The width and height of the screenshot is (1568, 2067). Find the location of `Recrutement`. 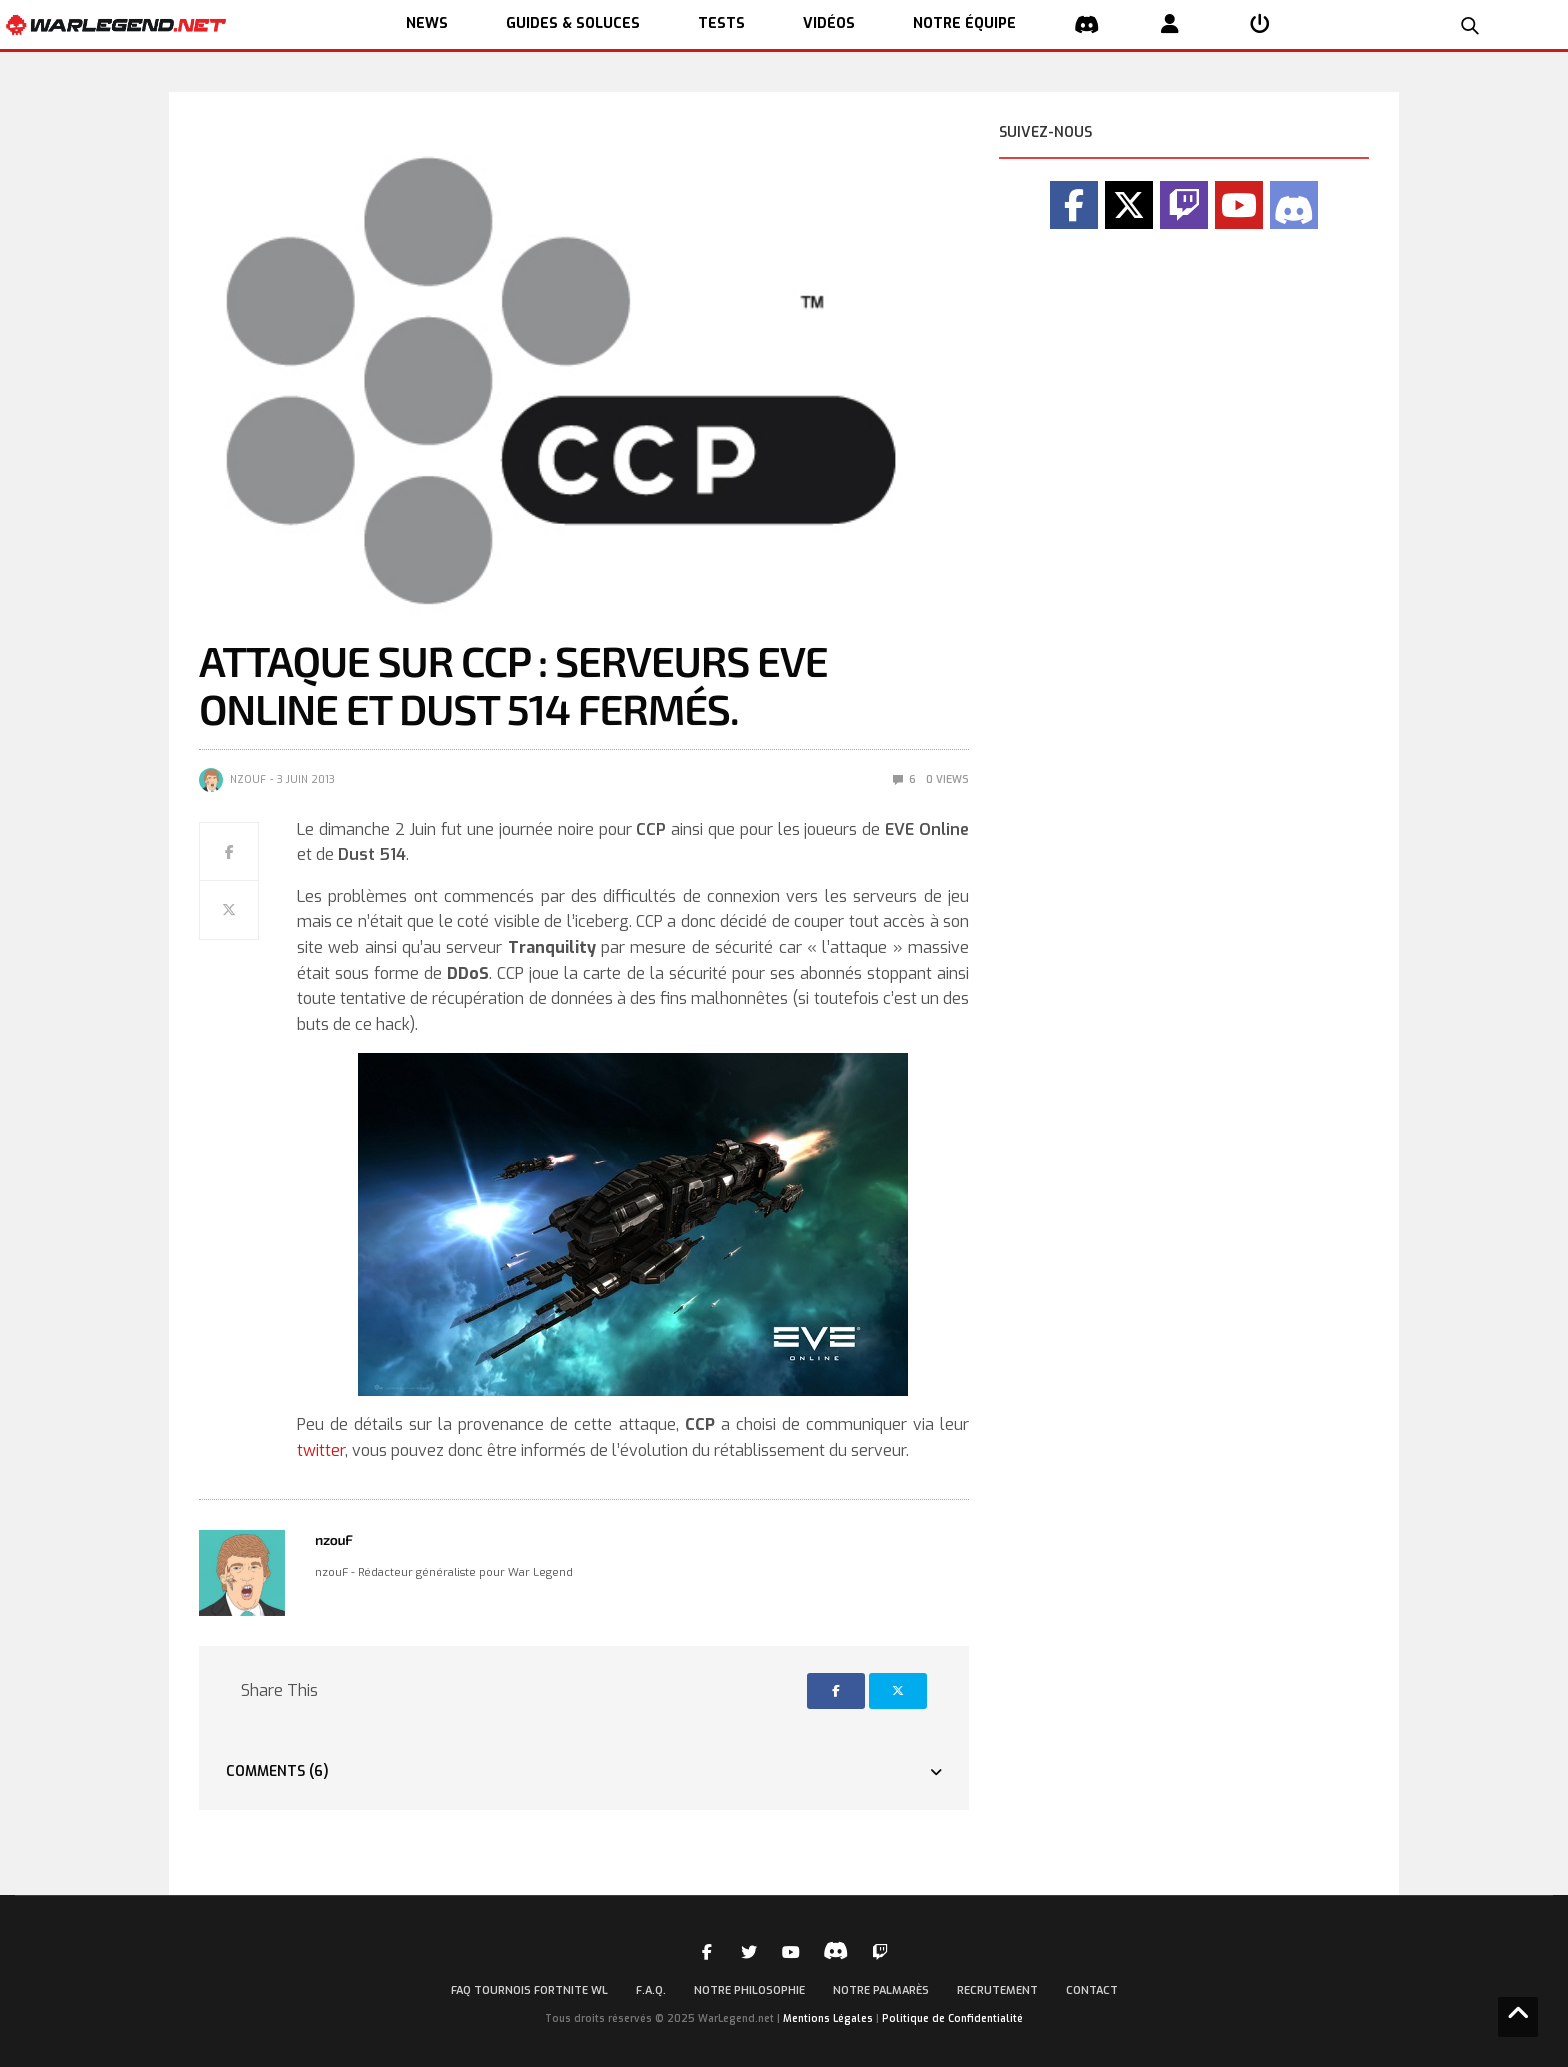

Recrutement is located at coordinates (997, 1990).